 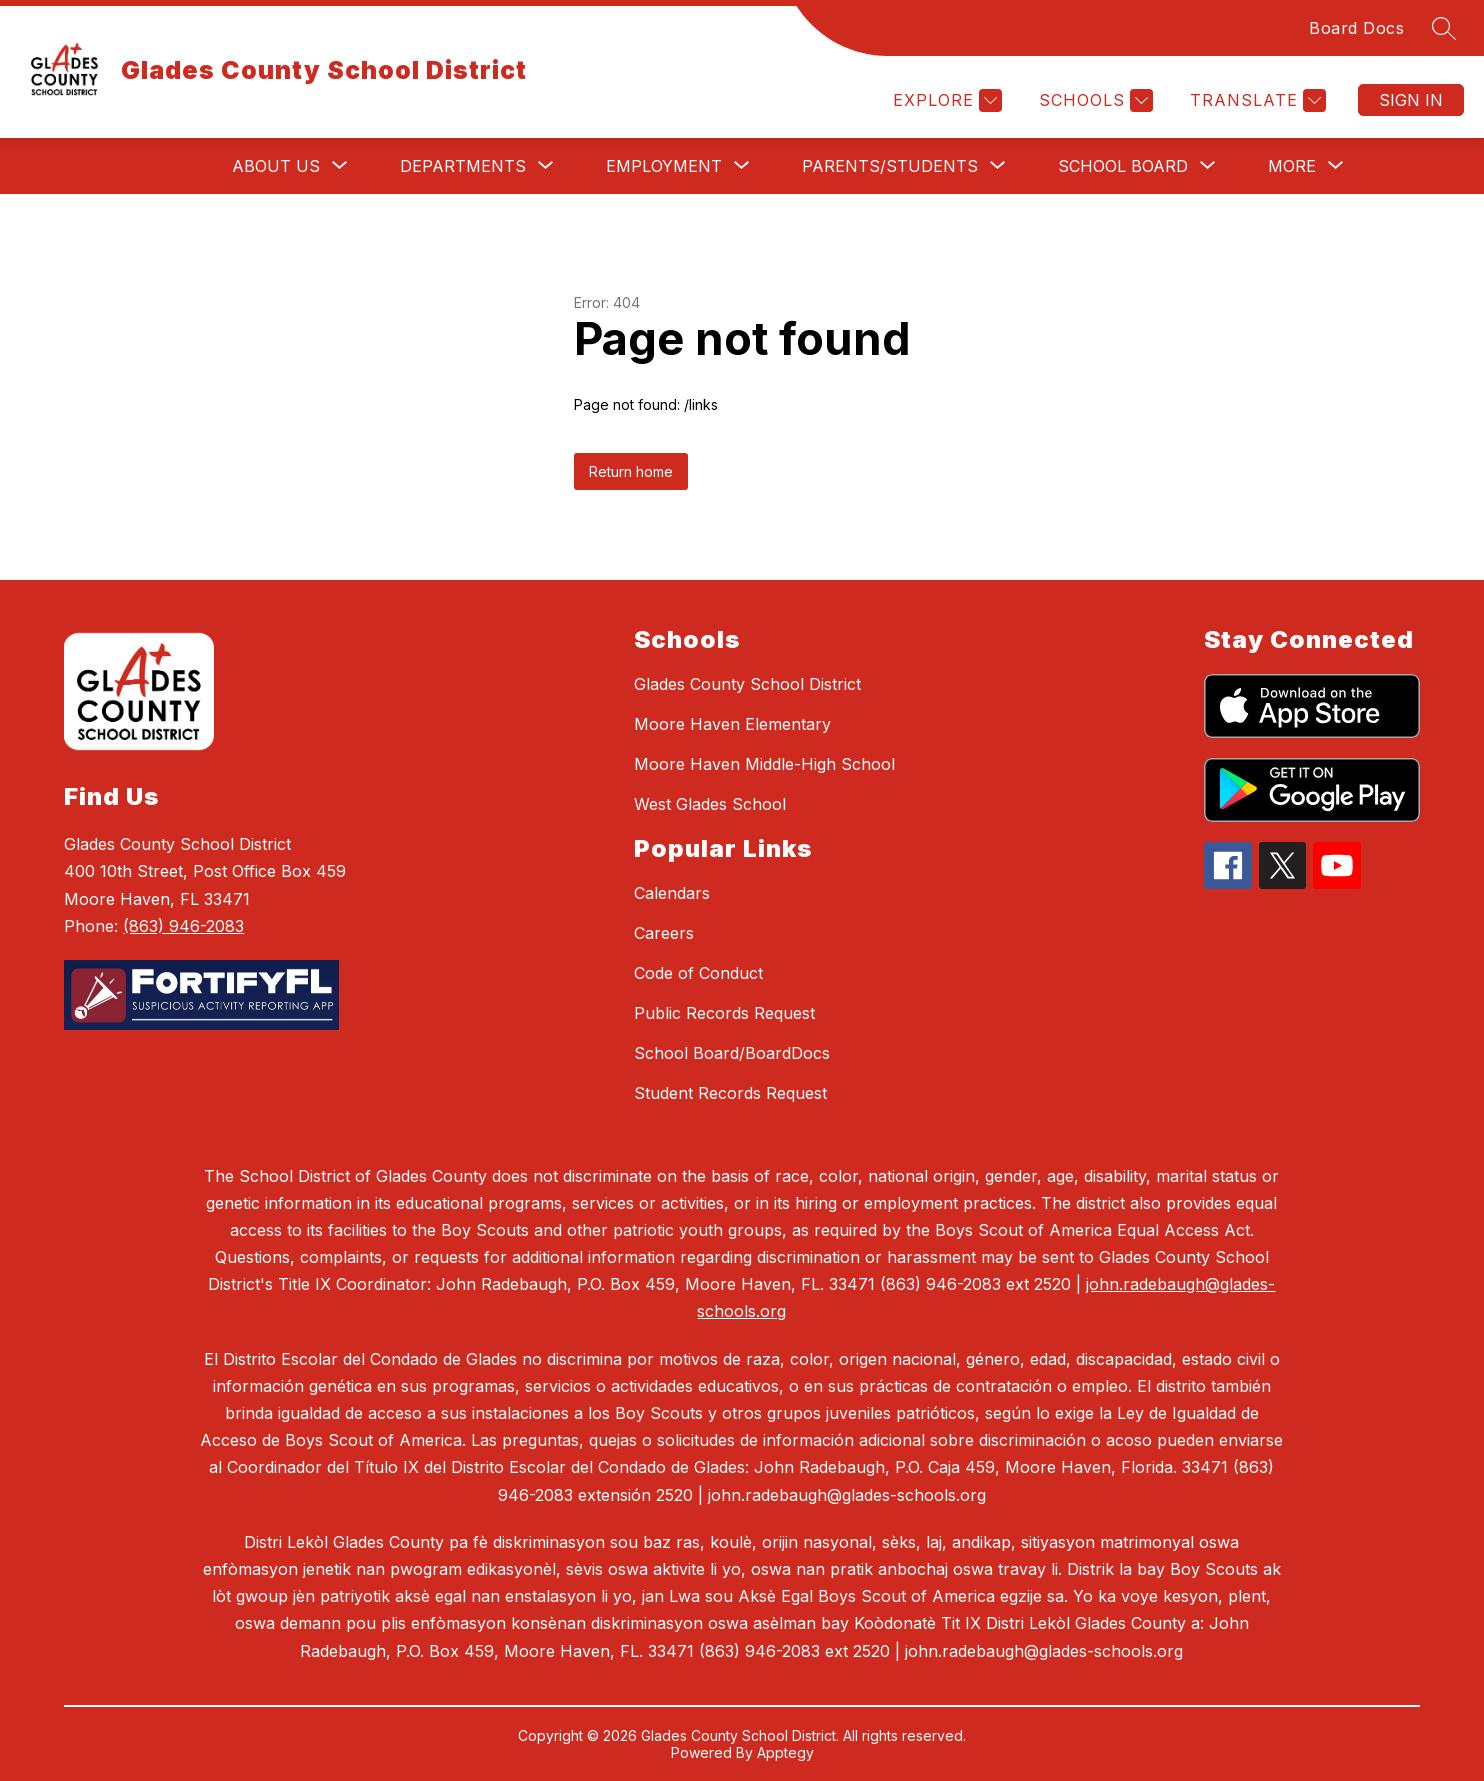 I want to click on Careers, so click(x=664, y=933).